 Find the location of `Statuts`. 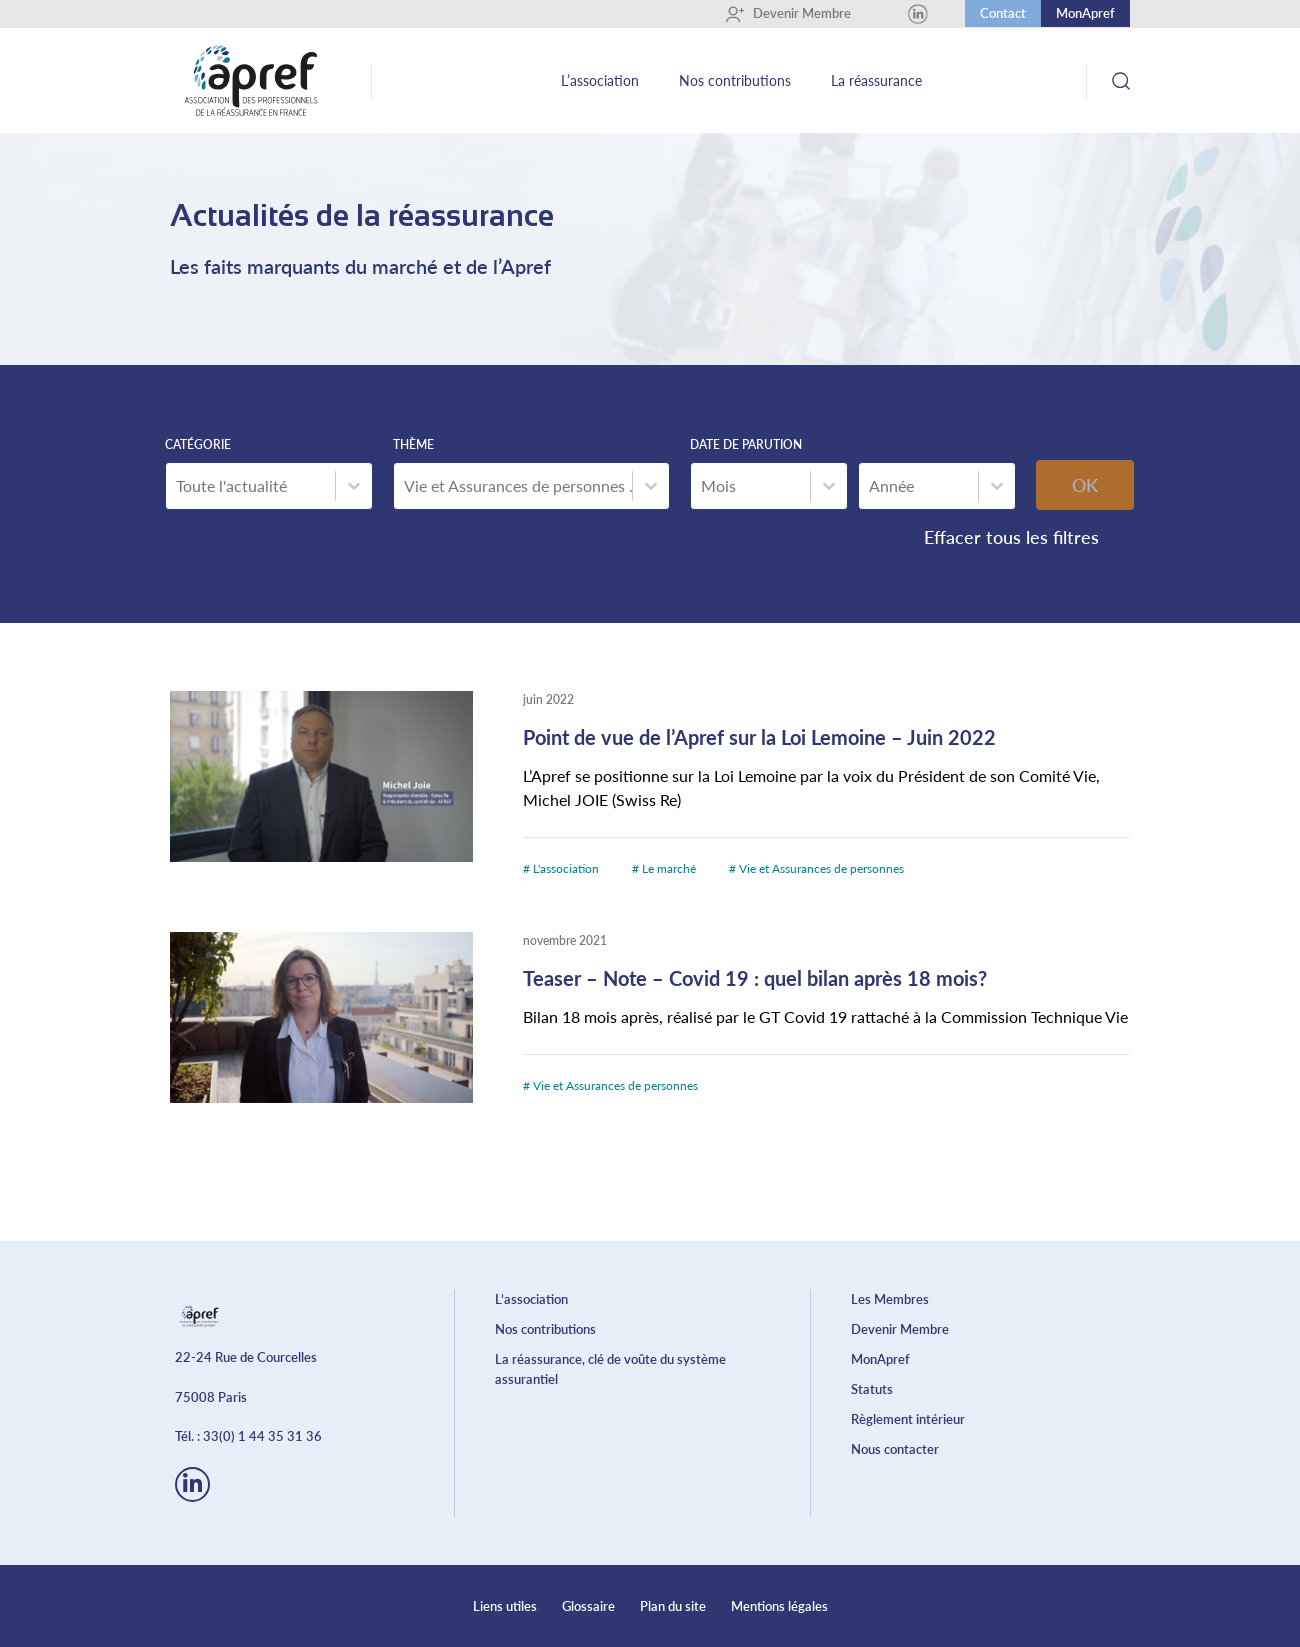

Statuts is located at coordinates (872, 1389).